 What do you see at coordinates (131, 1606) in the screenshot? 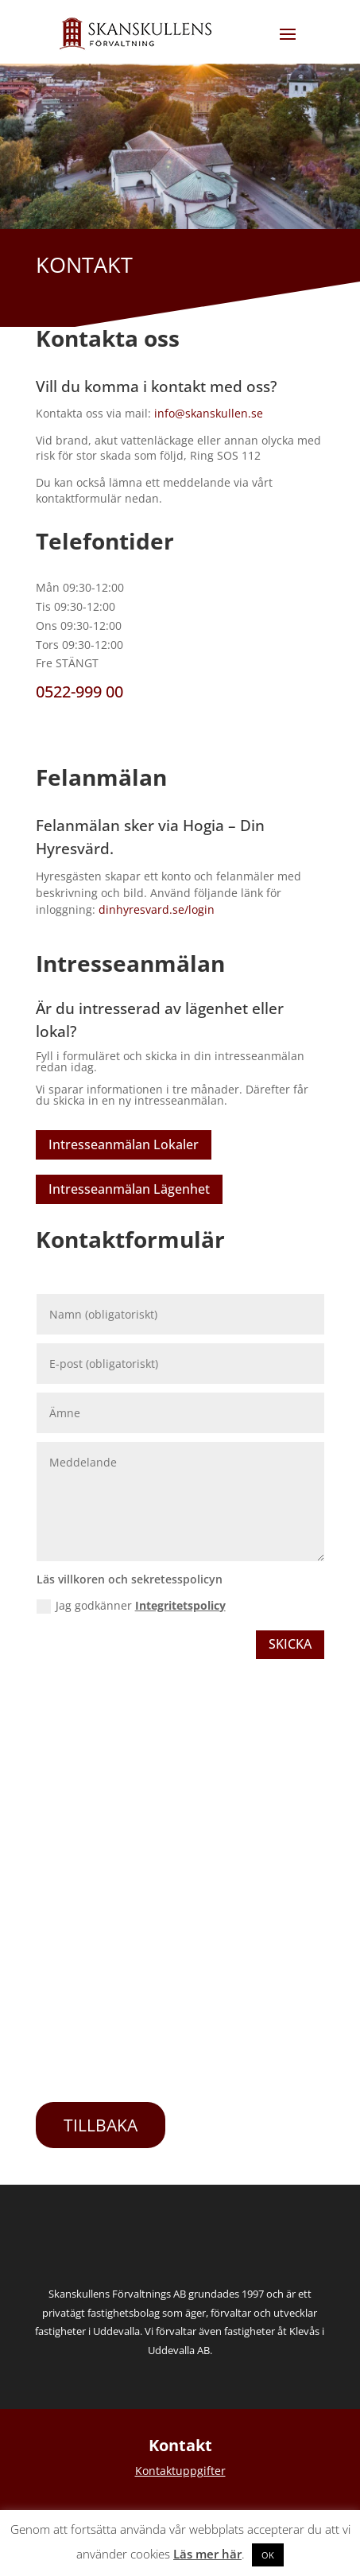
I see `Jag godkänner` at bounding box center [131, 1606].